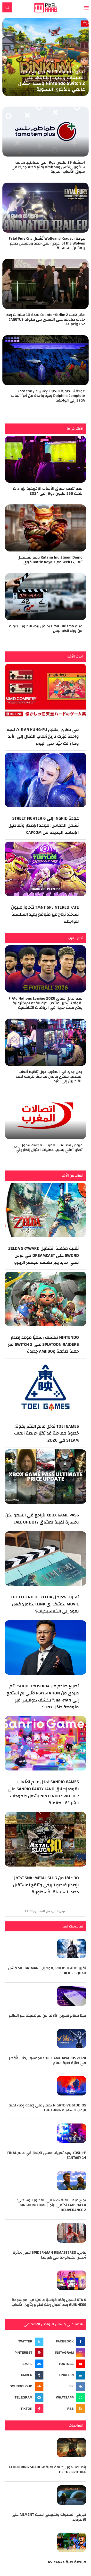 The width and height of the screenshot is (91, 2576). What do you see at coordinates (49, 1076) in the screenshot?
I see `جدل جديد في المغرب حول تنظيم ألعاب الفيديو: مقترح قانون قد يغيّر طريقة لعب القاصرين إلى الأبد` at bounding box center [49, 1076].